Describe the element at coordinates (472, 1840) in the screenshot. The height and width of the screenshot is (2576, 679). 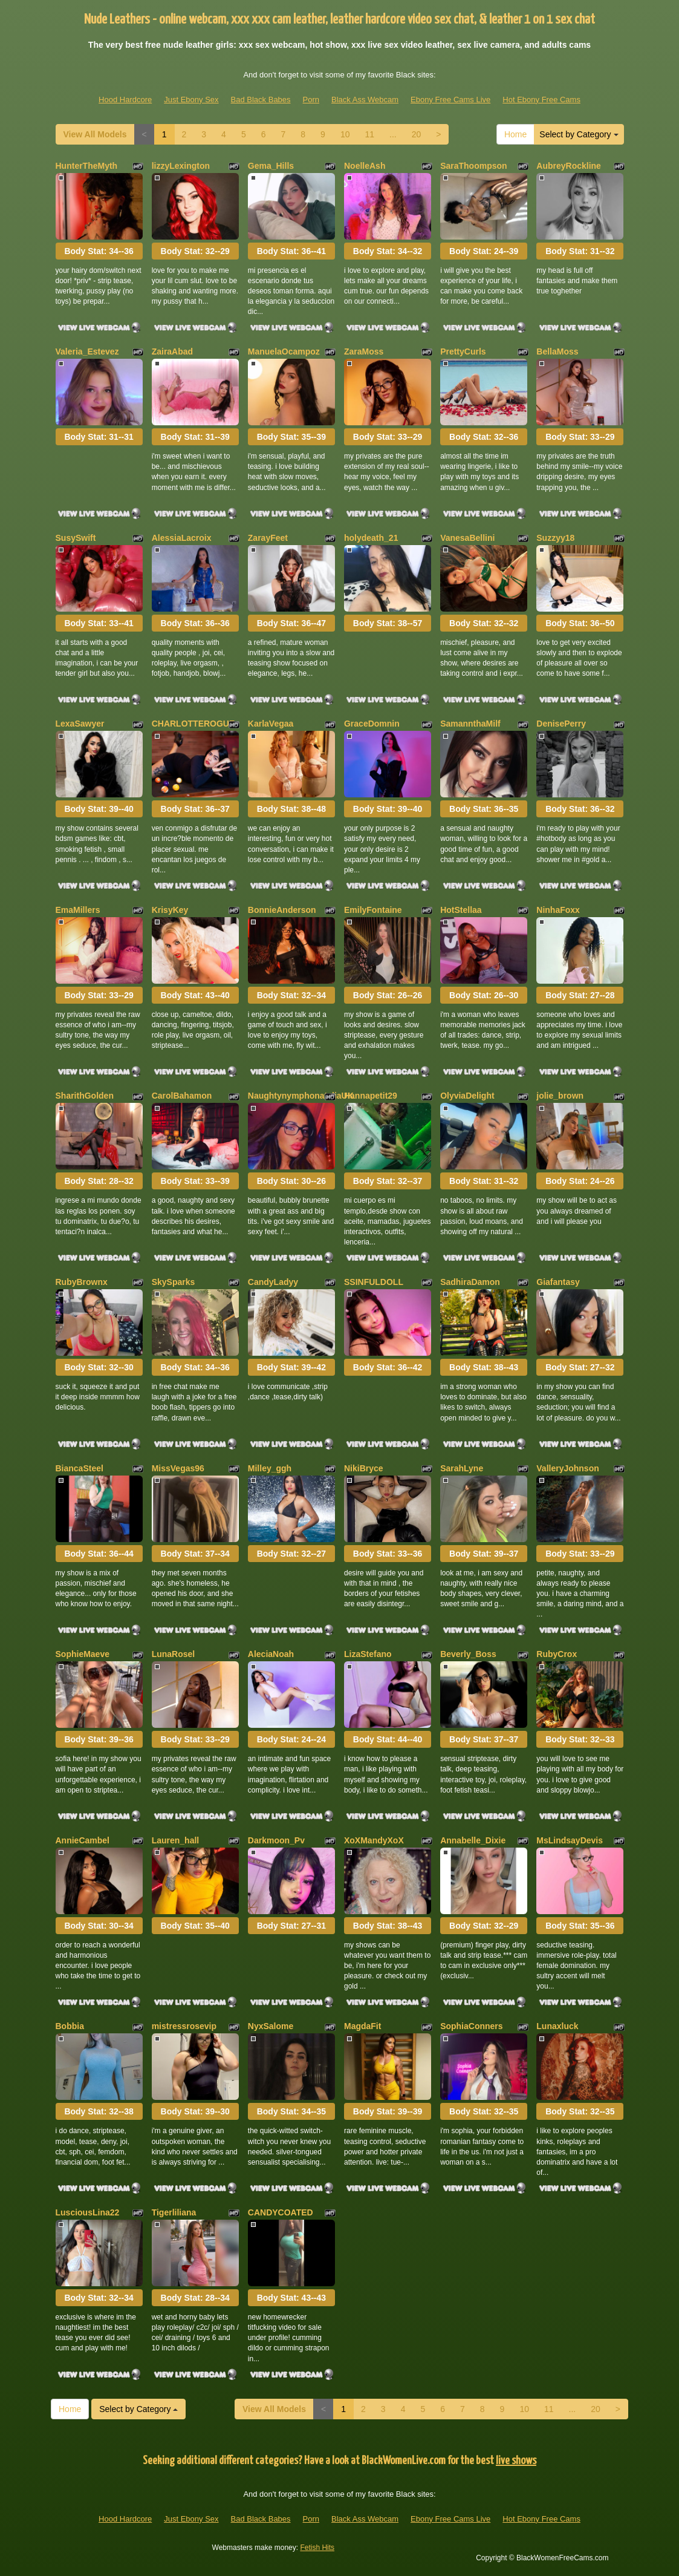
I see `Annabelle_Dixie` at that location.